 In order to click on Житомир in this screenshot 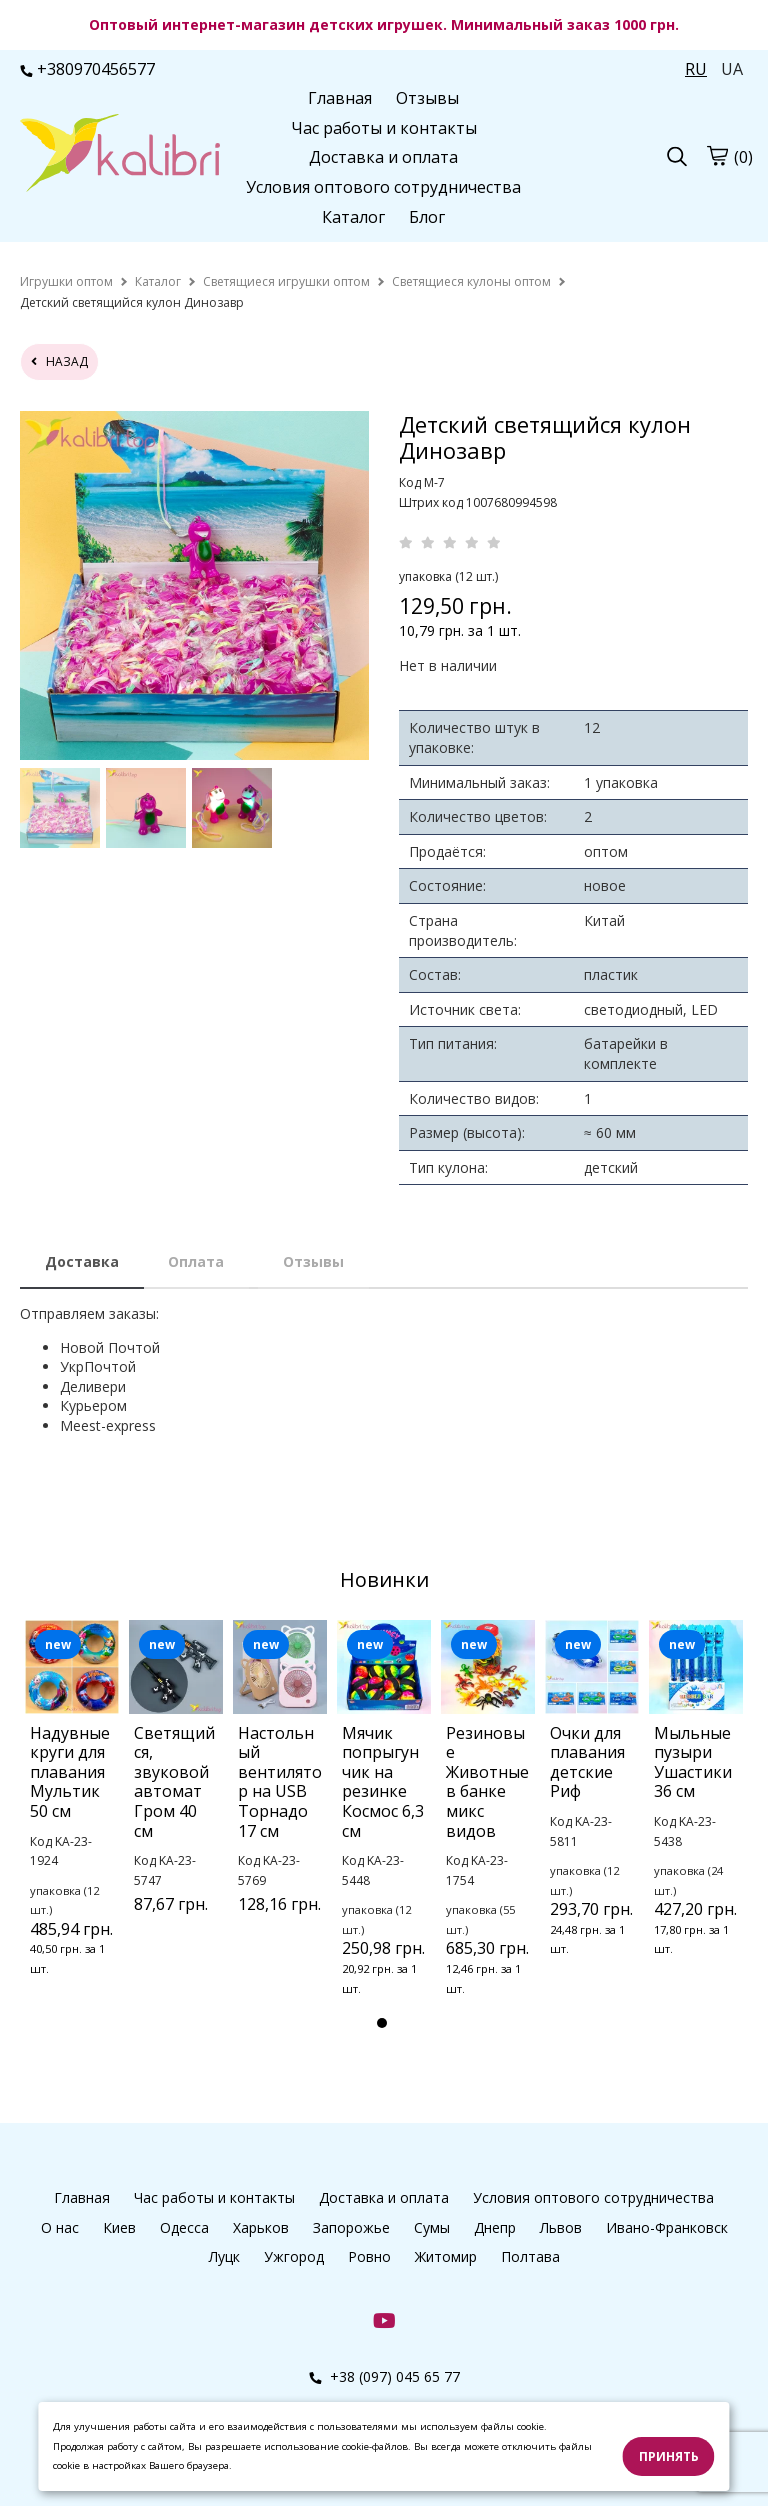, I will do `click(446, 2256)`.